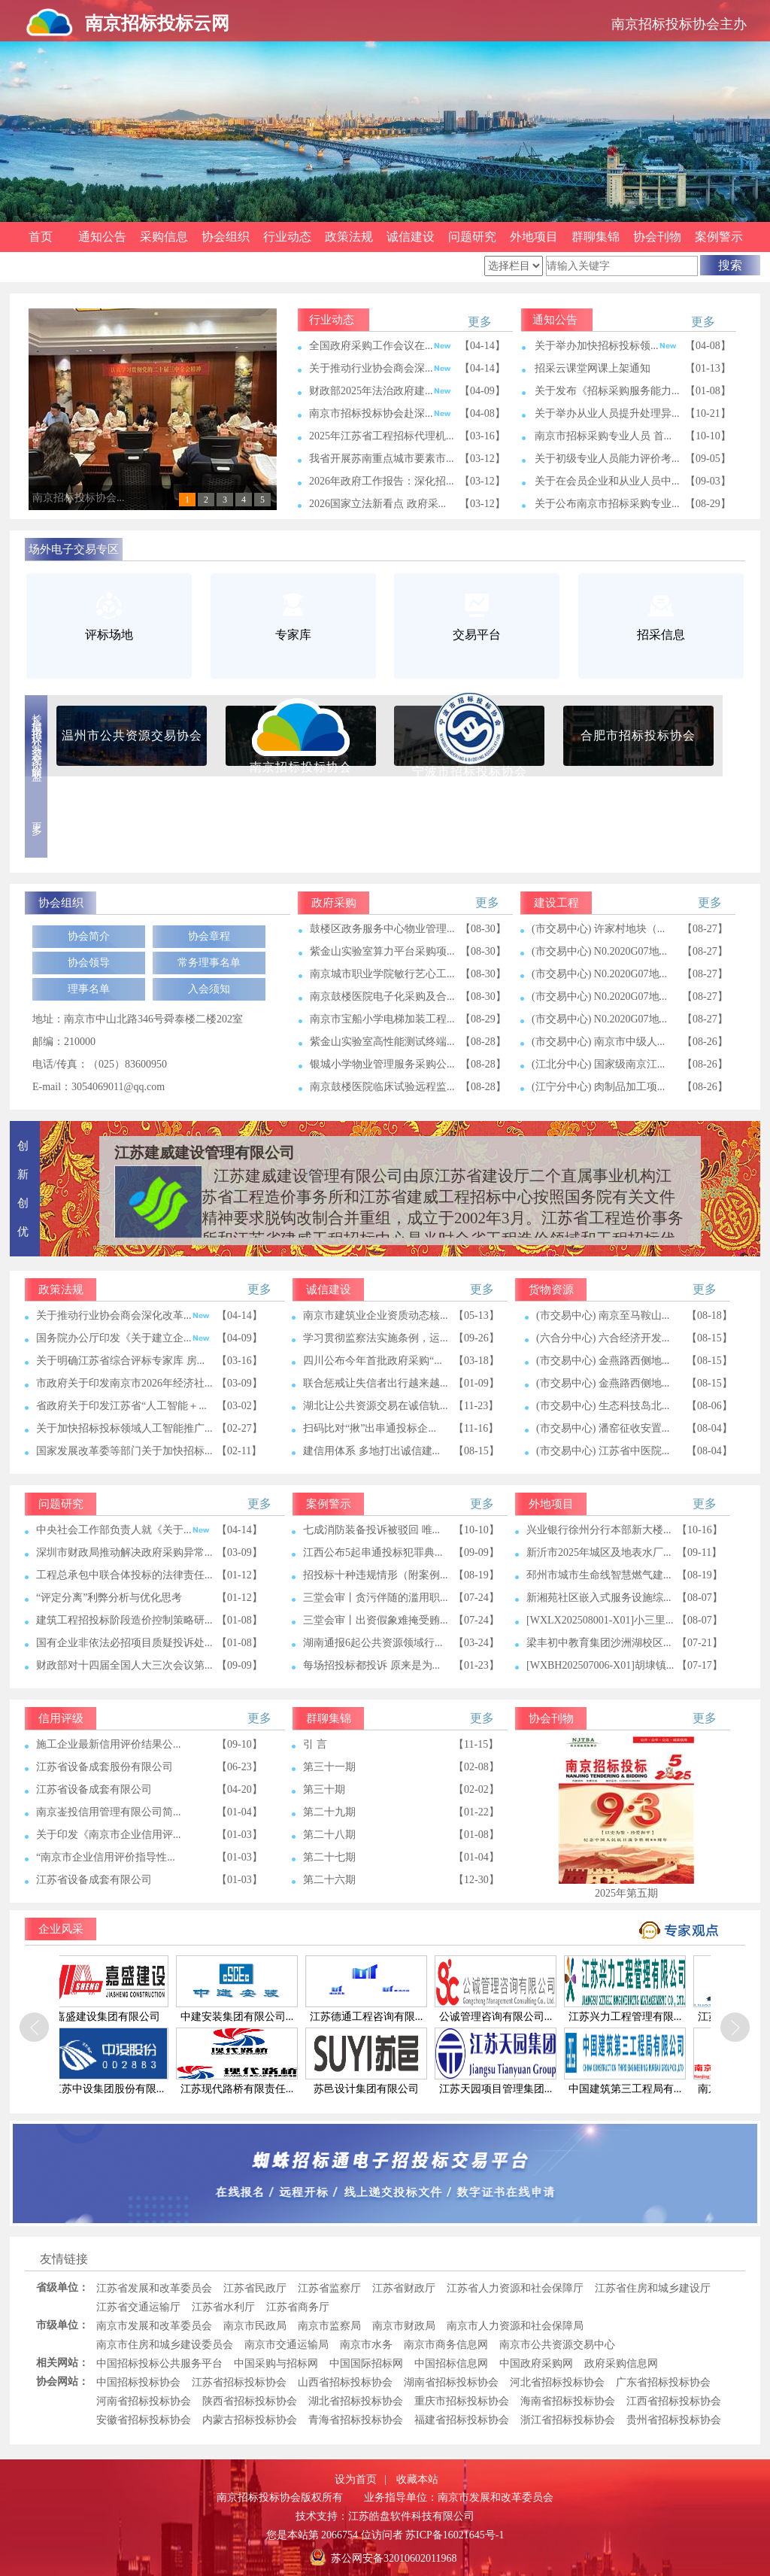  What do you see at coordinates (598, 1530) in the screenshot?
I see `兴业银行徐州分行本部新大楼...` at bounding box center [598, 1530].